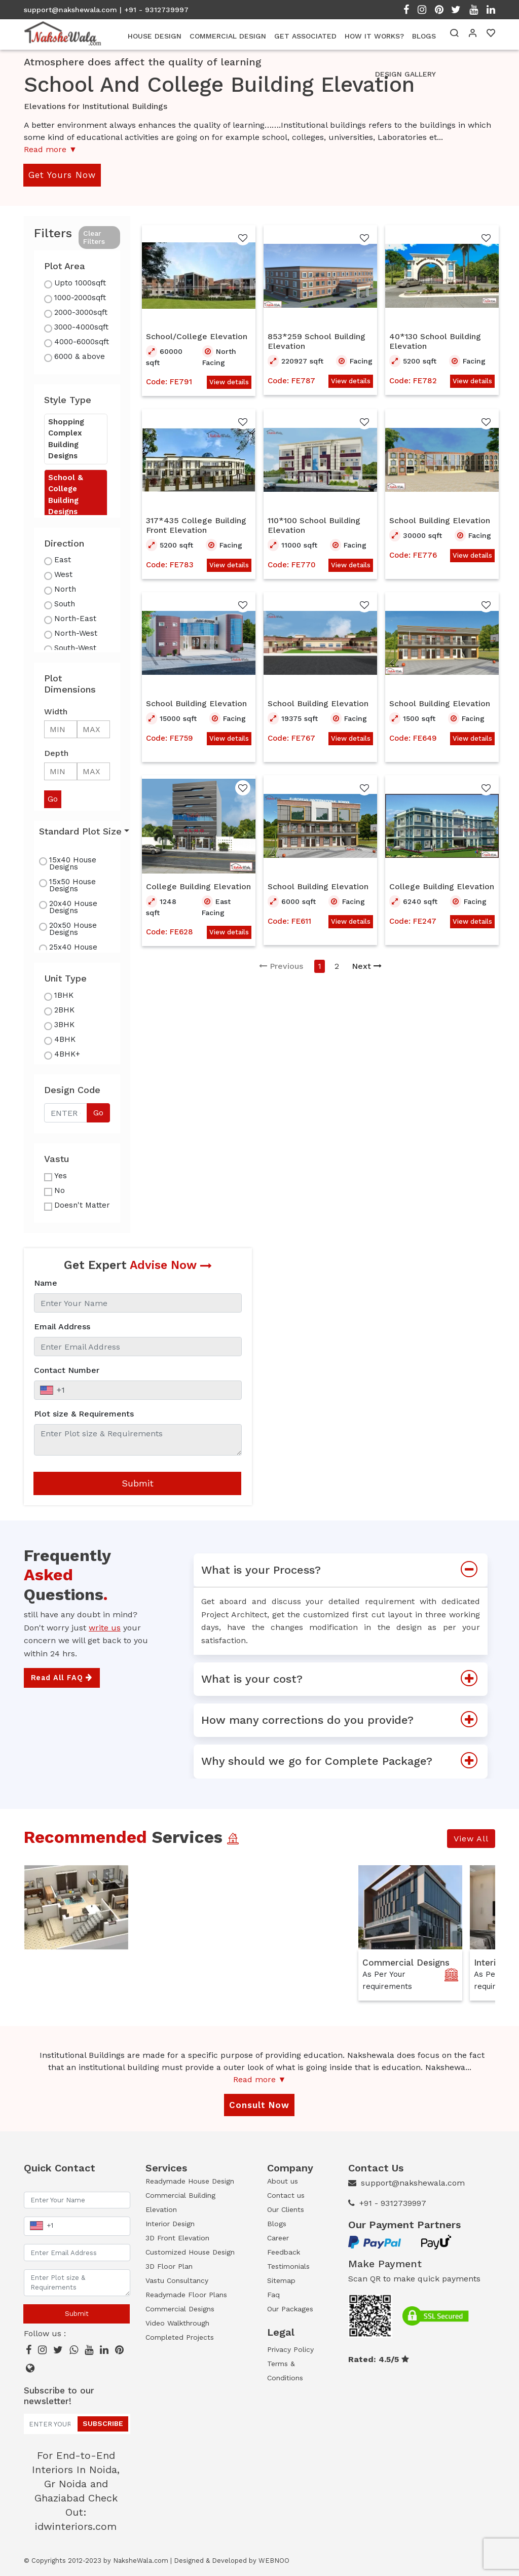 The height and width of the screenshot is (2576, 519). What do you see at coordinates (81, 341) in the screenshot?
I see `4000-6000sqft` at bounding box center [81, 341].